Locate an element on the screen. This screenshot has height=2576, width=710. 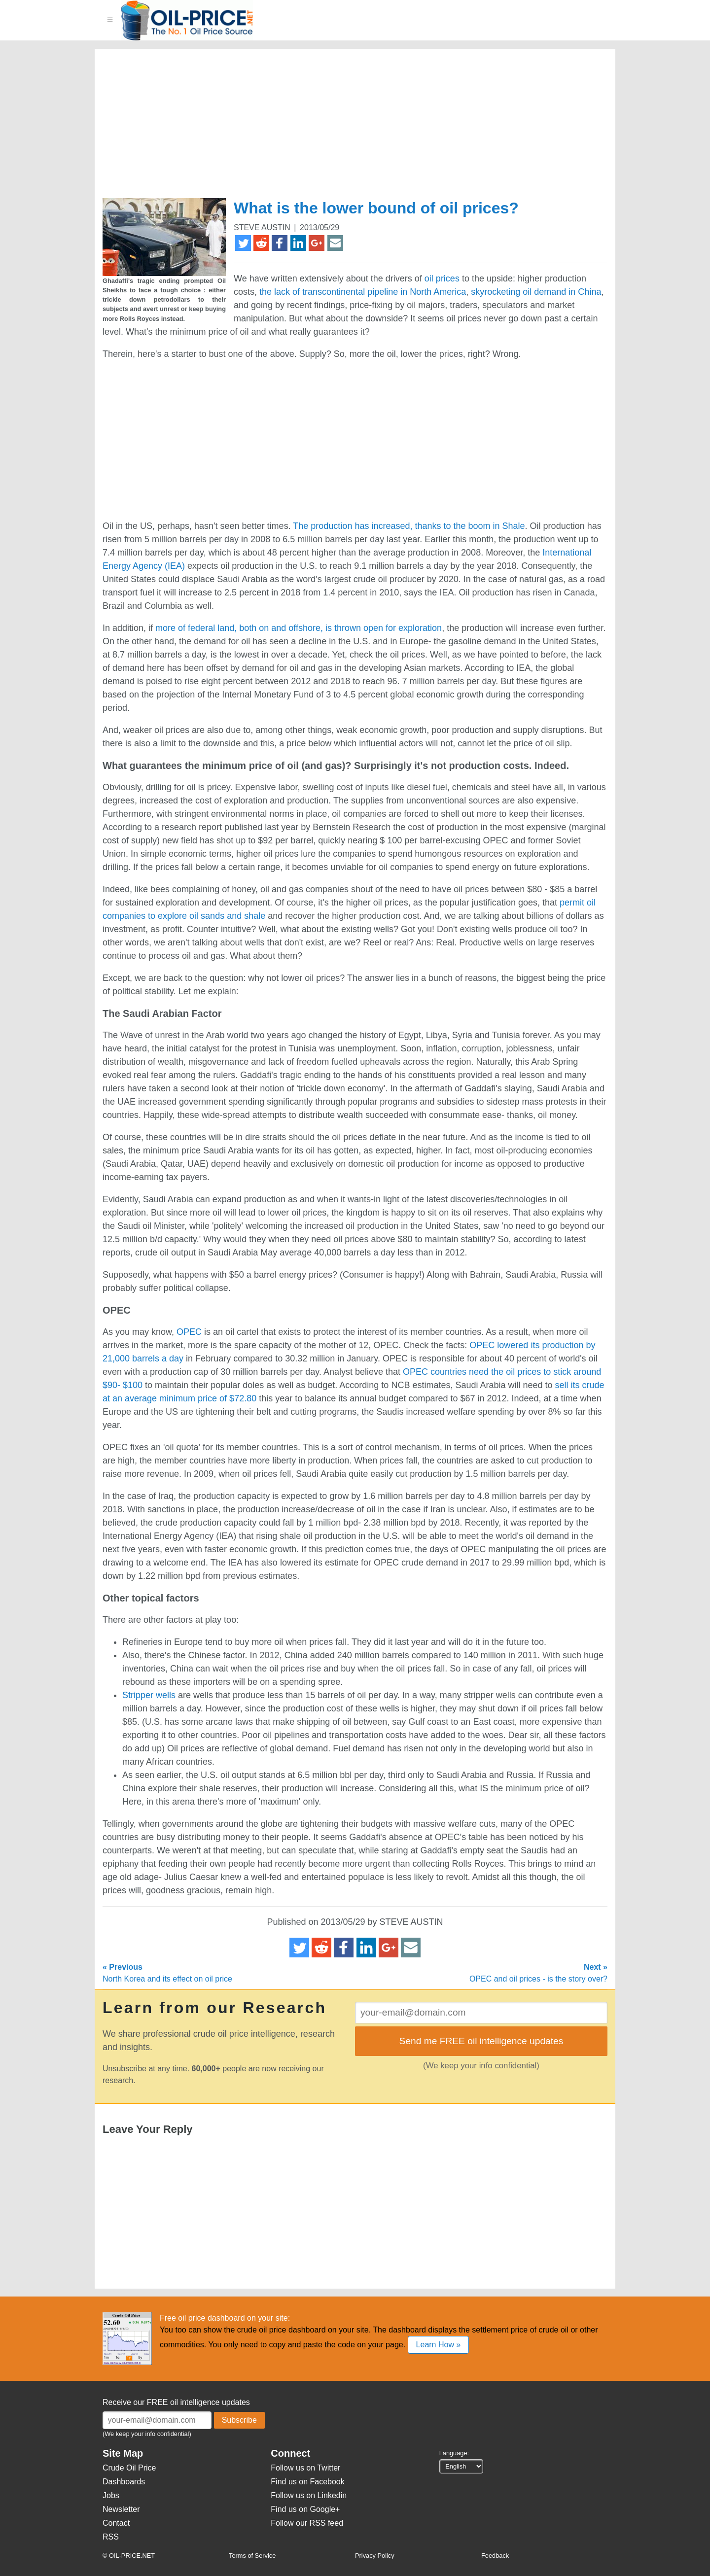
What is the lower bound of oil prices? is located at coordinates (376, 208).